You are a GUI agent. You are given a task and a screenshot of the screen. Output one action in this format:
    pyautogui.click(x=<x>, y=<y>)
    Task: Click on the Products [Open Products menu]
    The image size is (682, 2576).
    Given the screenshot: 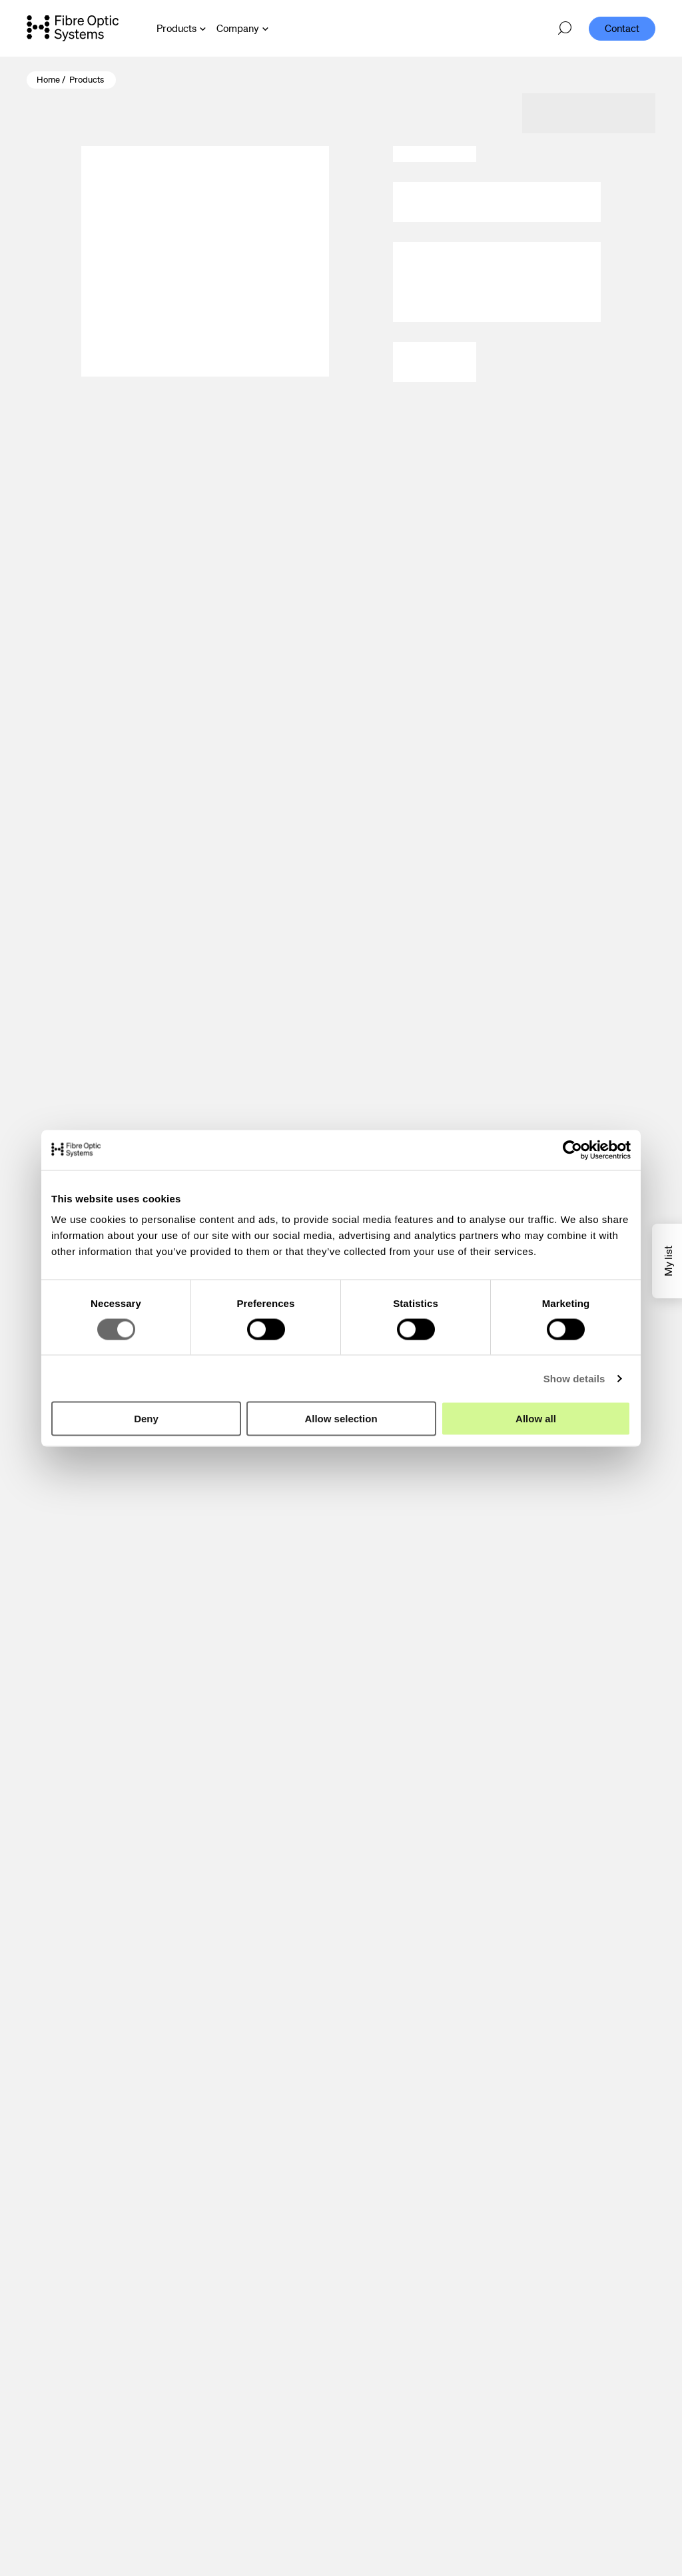 What is the action you would take?
    pyautogui.click(x=176, y=28)
    